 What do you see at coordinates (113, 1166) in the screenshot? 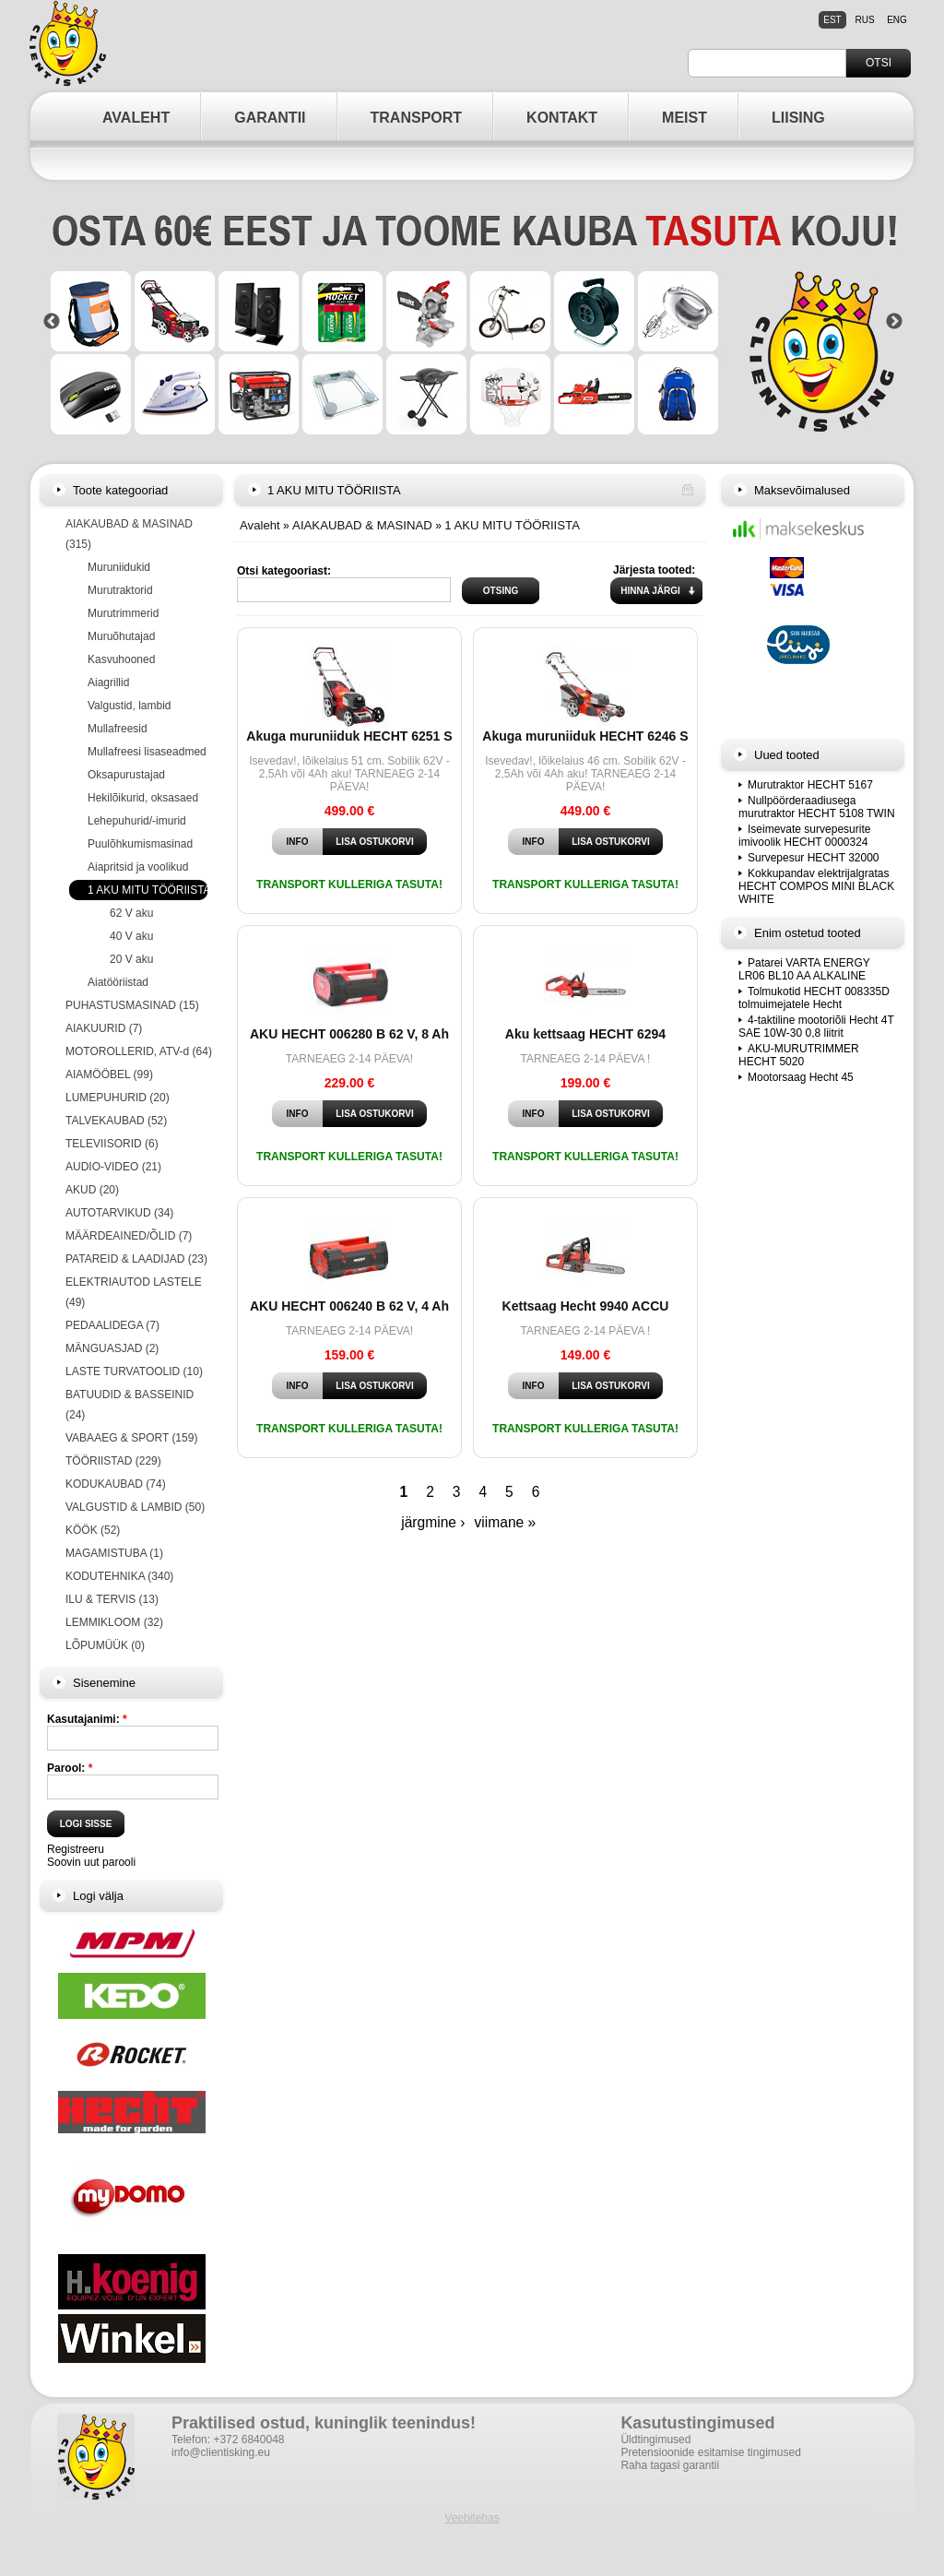
I see `AUDIO-VIDEO (21)` at bounding box center [113, 1166].